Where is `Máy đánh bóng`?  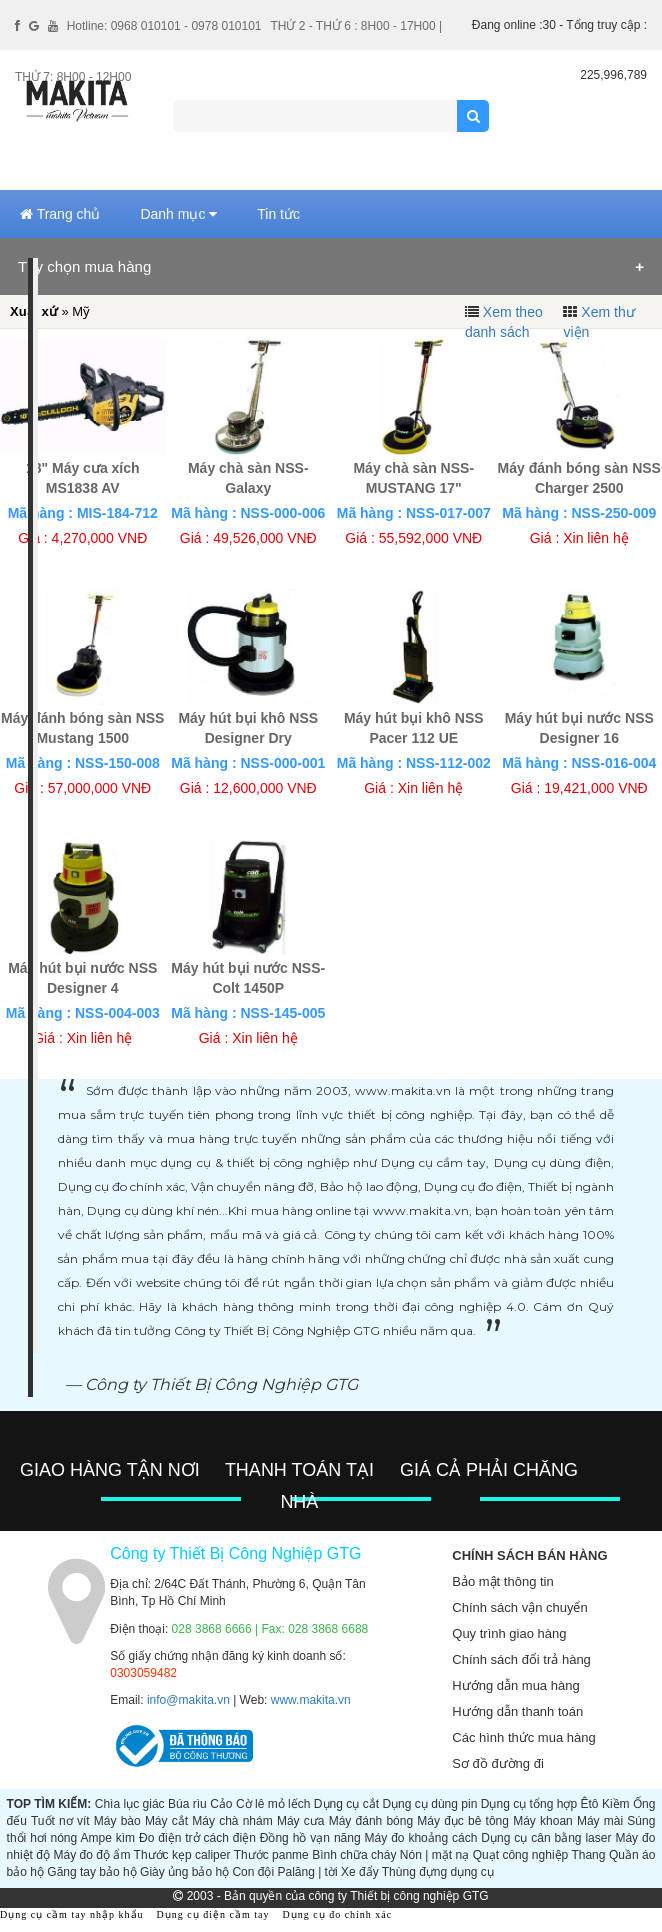
Máy đánh bóng is located at coordinates (371, 1821).